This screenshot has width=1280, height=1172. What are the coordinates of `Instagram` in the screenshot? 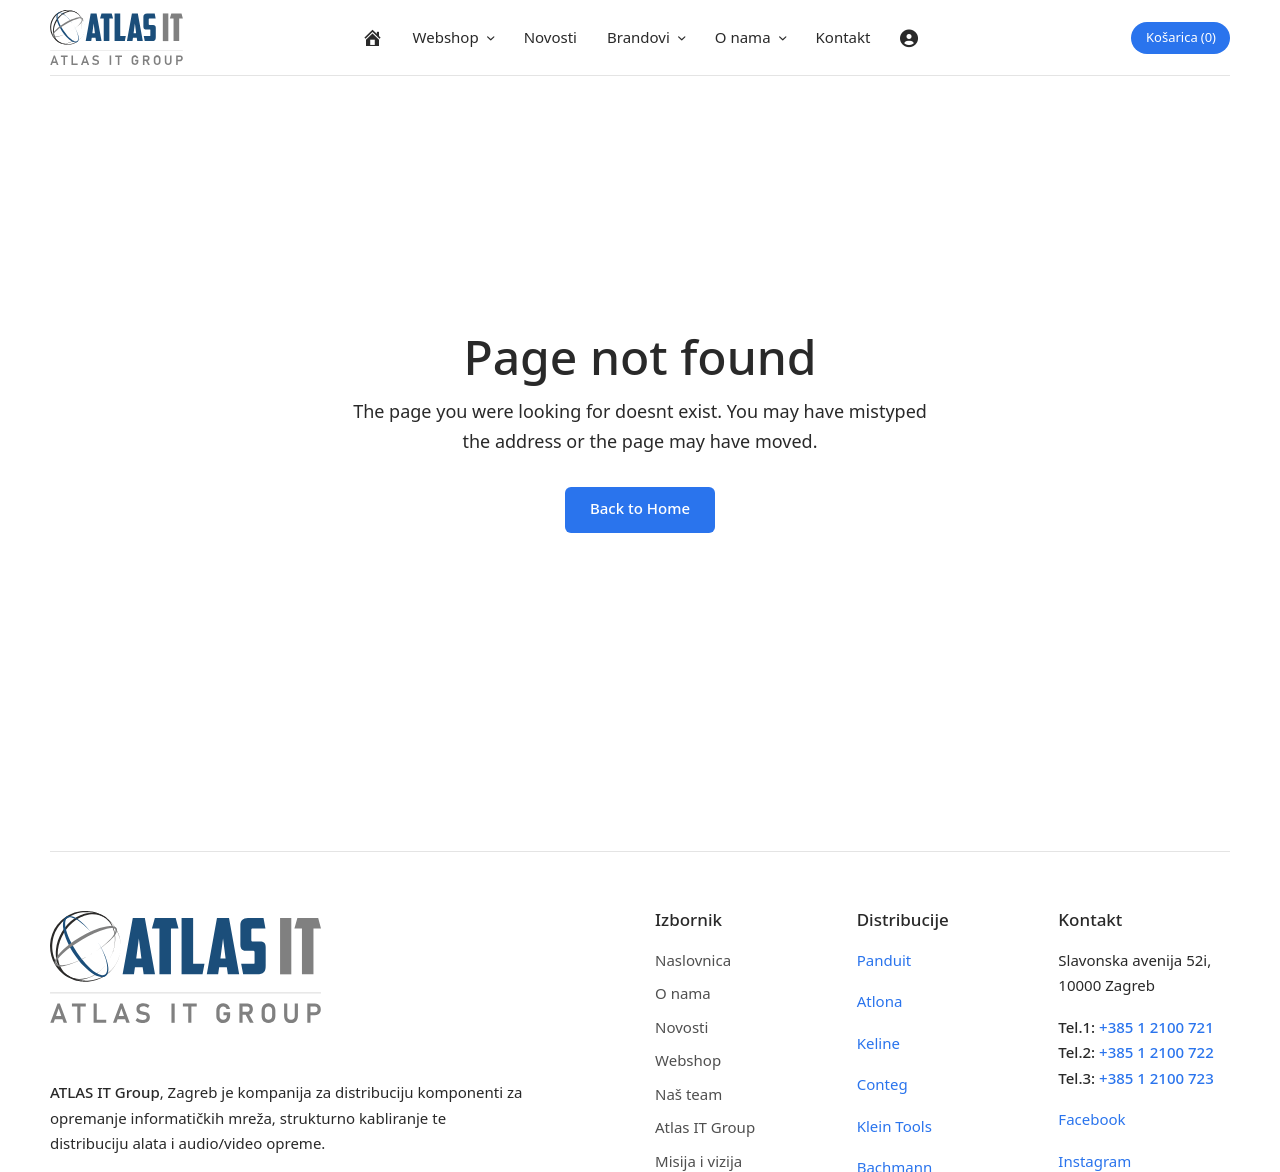 It's located at (1094, 1161).